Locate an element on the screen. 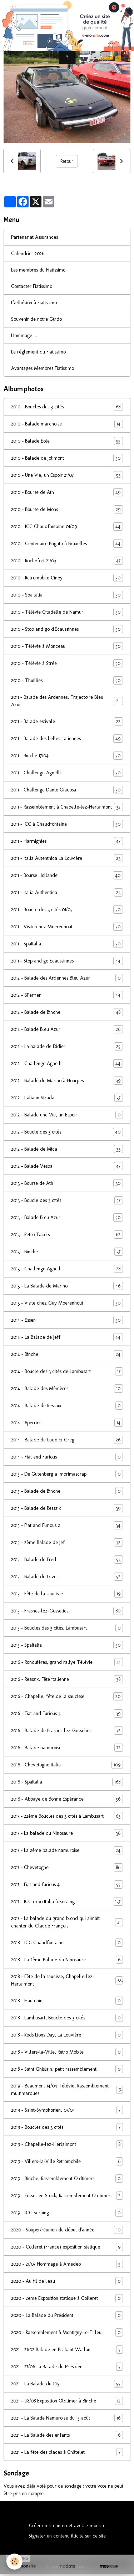 This screenshot has height=2576, width=134. 2020 - Rassemblement à Montigny-le-Tilleul is located at coordinates (67, 2332).